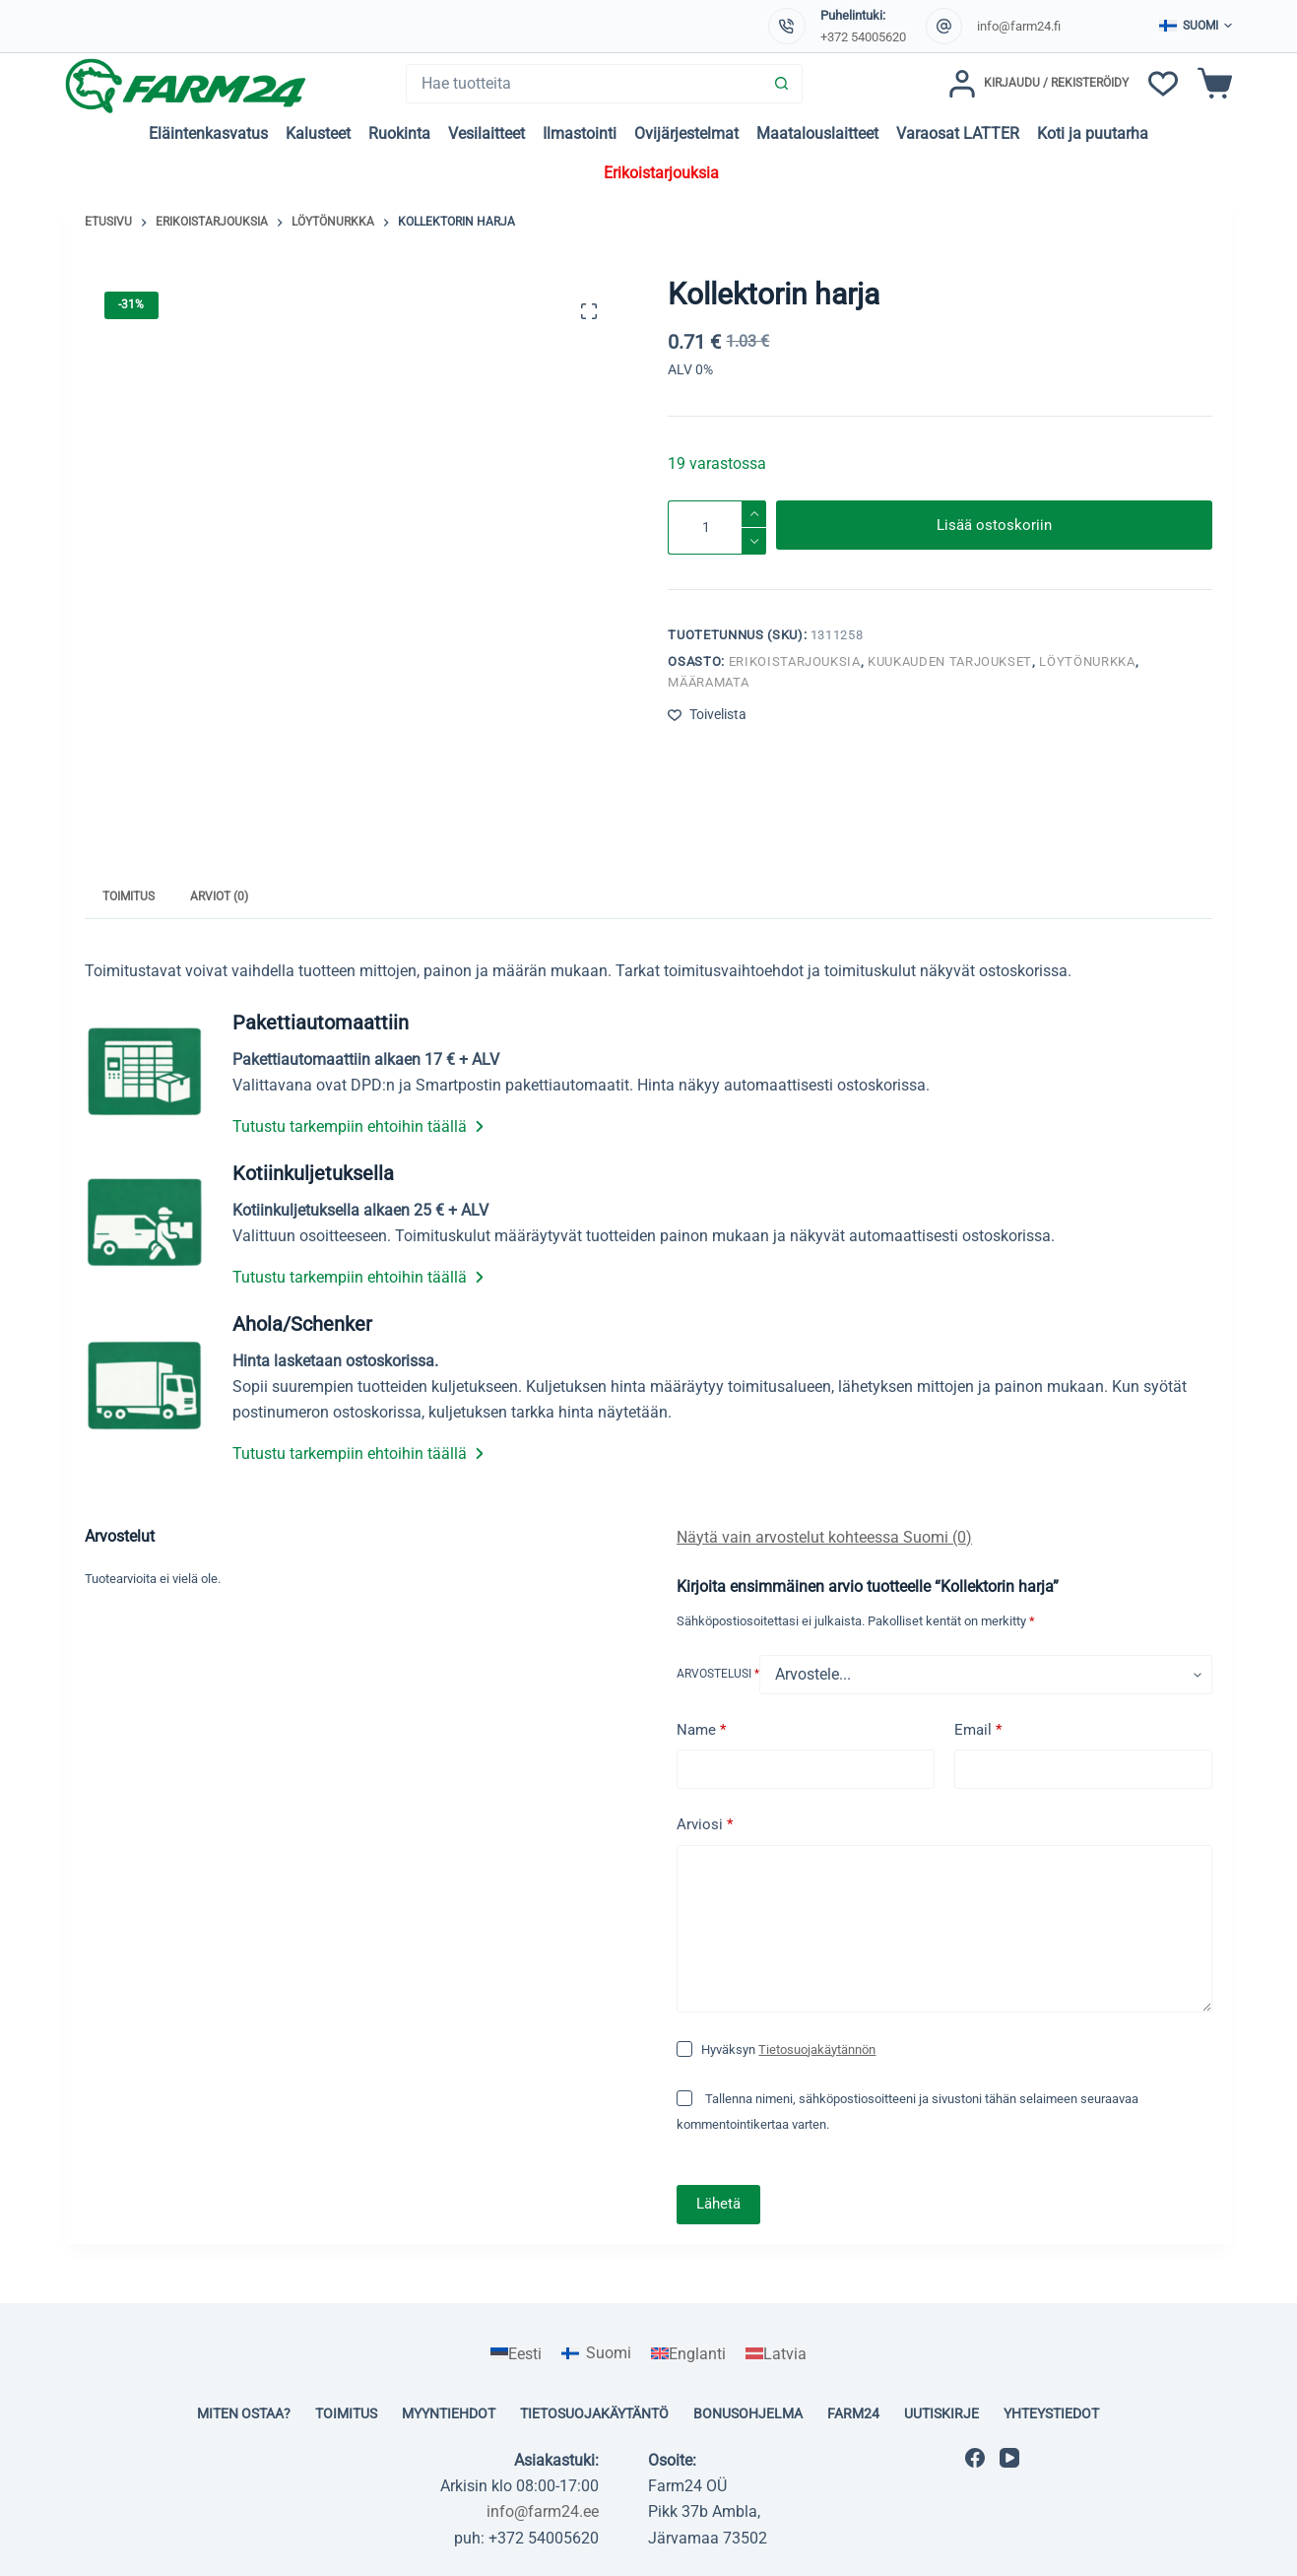 The width and height of the screenshot is (1297, 2576). What do you see at coordinates (707, 714) in the screenshot?
I see `[Lisää toivelistaan]` at bounding box center [707, 714].